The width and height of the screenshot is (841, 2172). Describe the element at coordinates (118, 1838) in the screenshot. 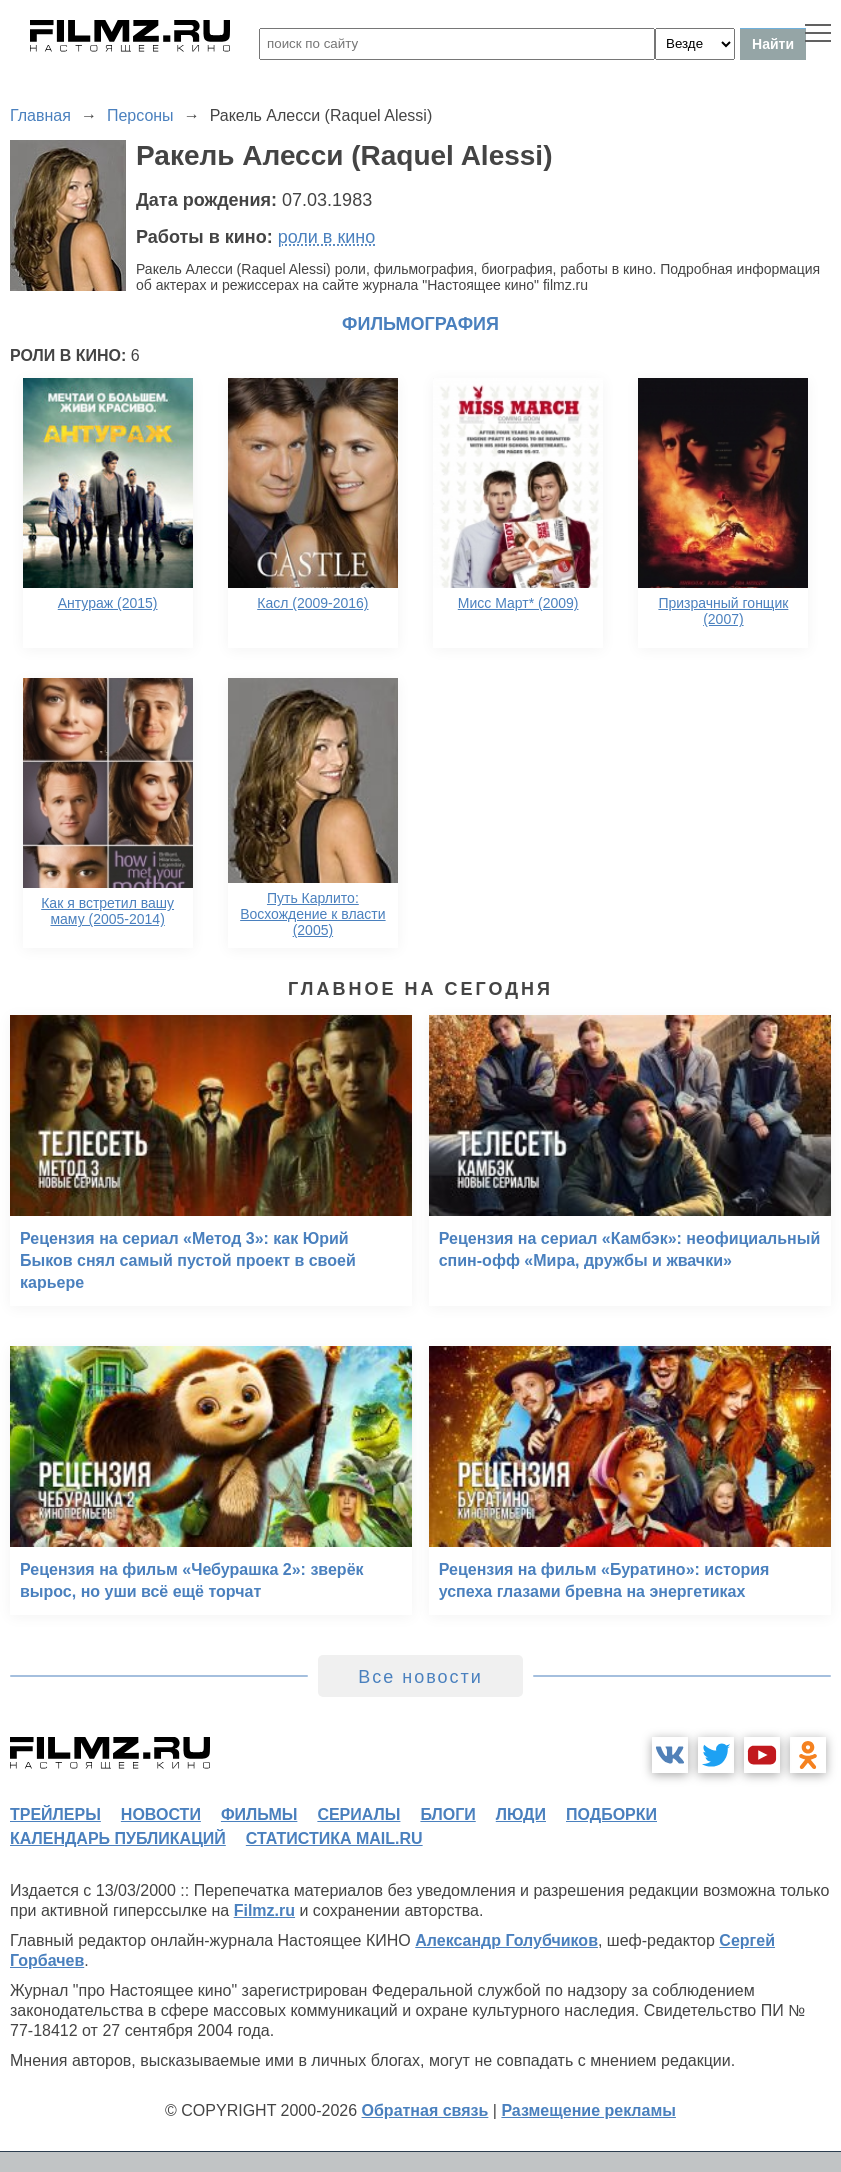

I see `календарь публикаций` at that location.